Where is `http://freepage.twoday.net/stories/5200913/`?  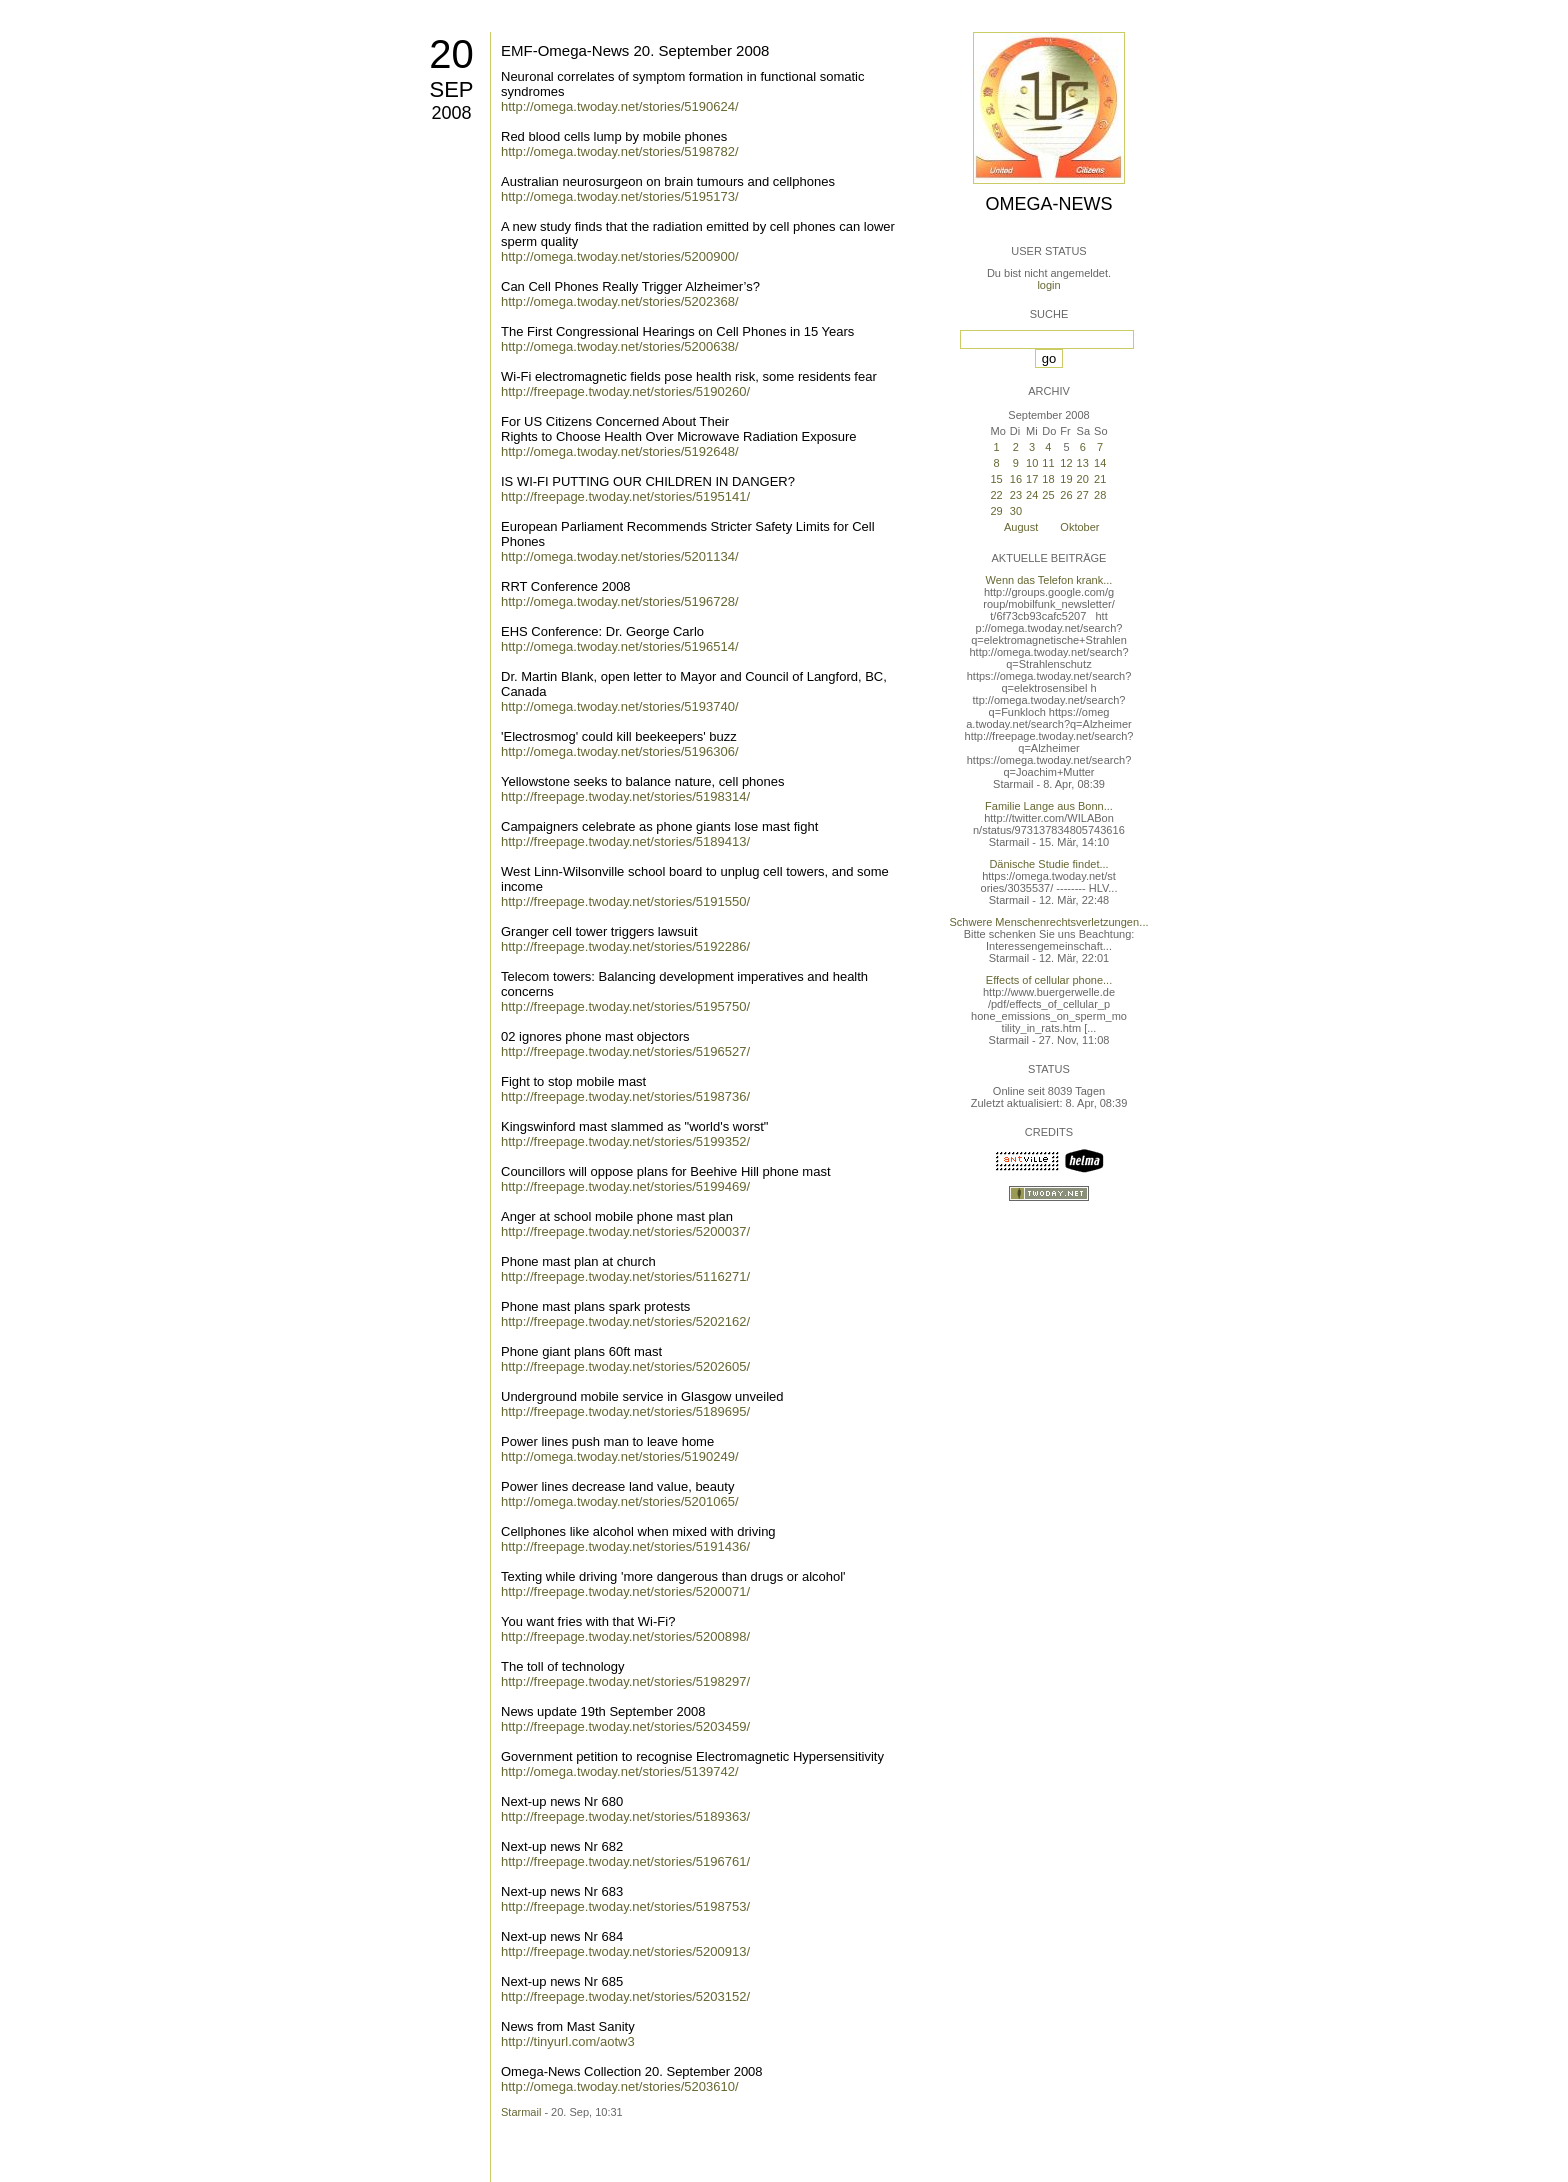 http://freepage.twoday.net/stories/5200913/ is located at coordinates (625, 1951).